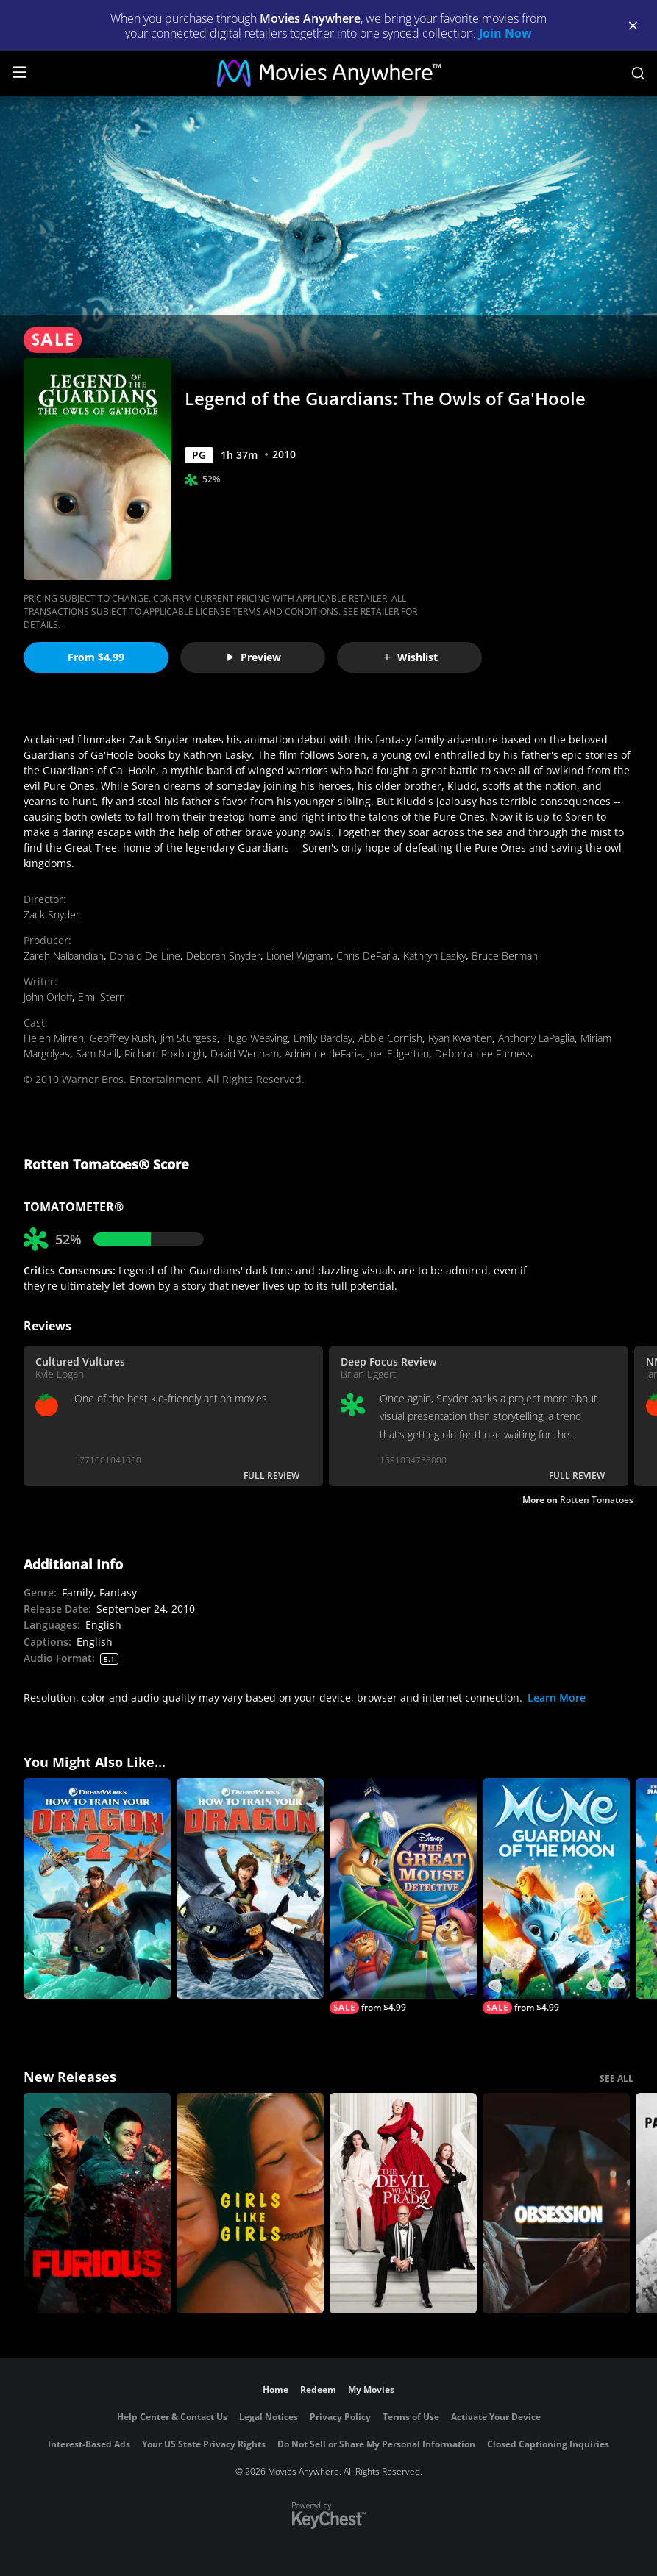  Describe the element at coordinates (101, 997) in the screenshot. I see `Emil Stern` at that location.